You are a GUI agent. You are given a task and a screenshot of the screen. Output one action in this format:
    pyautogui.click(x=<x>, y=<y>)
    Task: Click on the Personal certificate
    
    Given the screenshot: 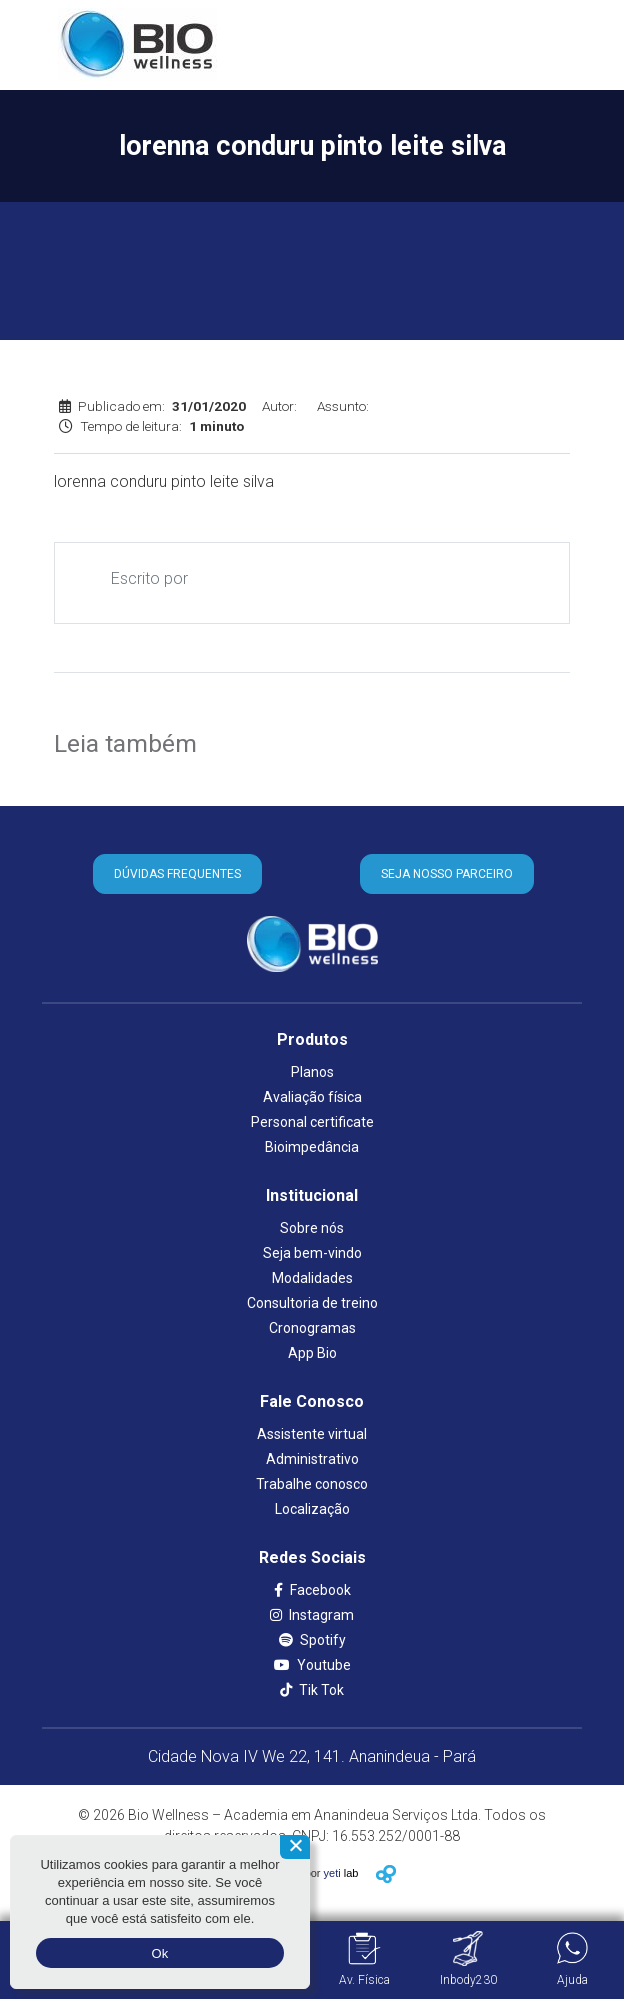 What is the action you would take?
    pyautogui.click(x=312, y=1122)
    